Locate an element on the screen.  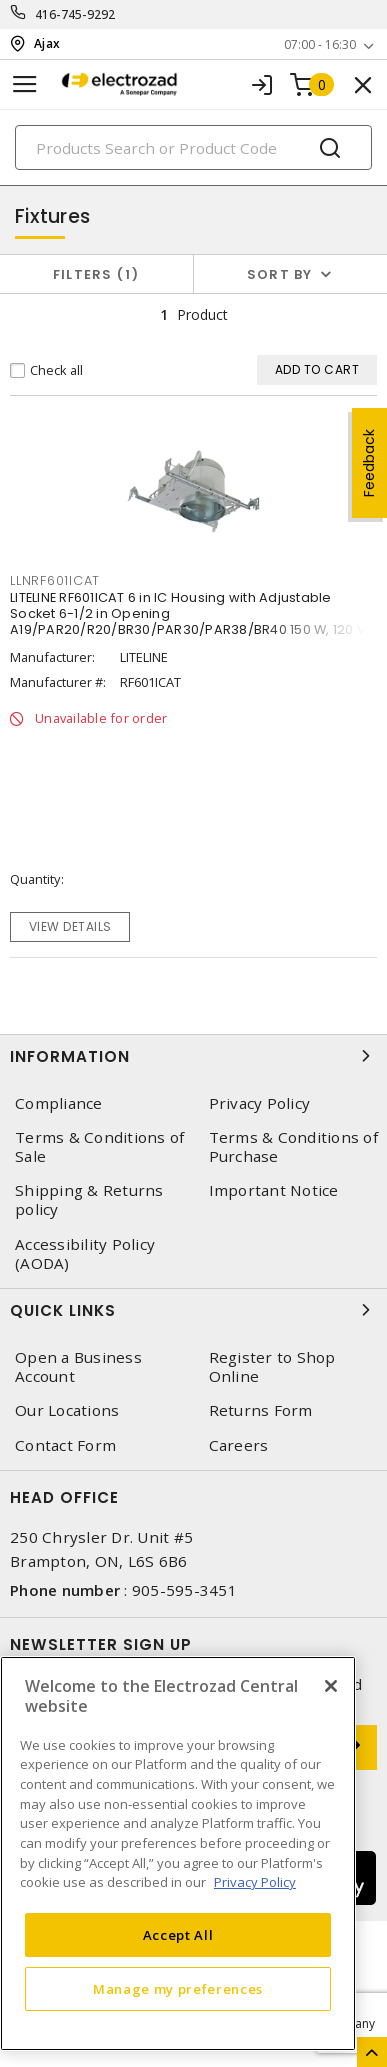
905-595-3451 is located at coordinates (184, 1590).